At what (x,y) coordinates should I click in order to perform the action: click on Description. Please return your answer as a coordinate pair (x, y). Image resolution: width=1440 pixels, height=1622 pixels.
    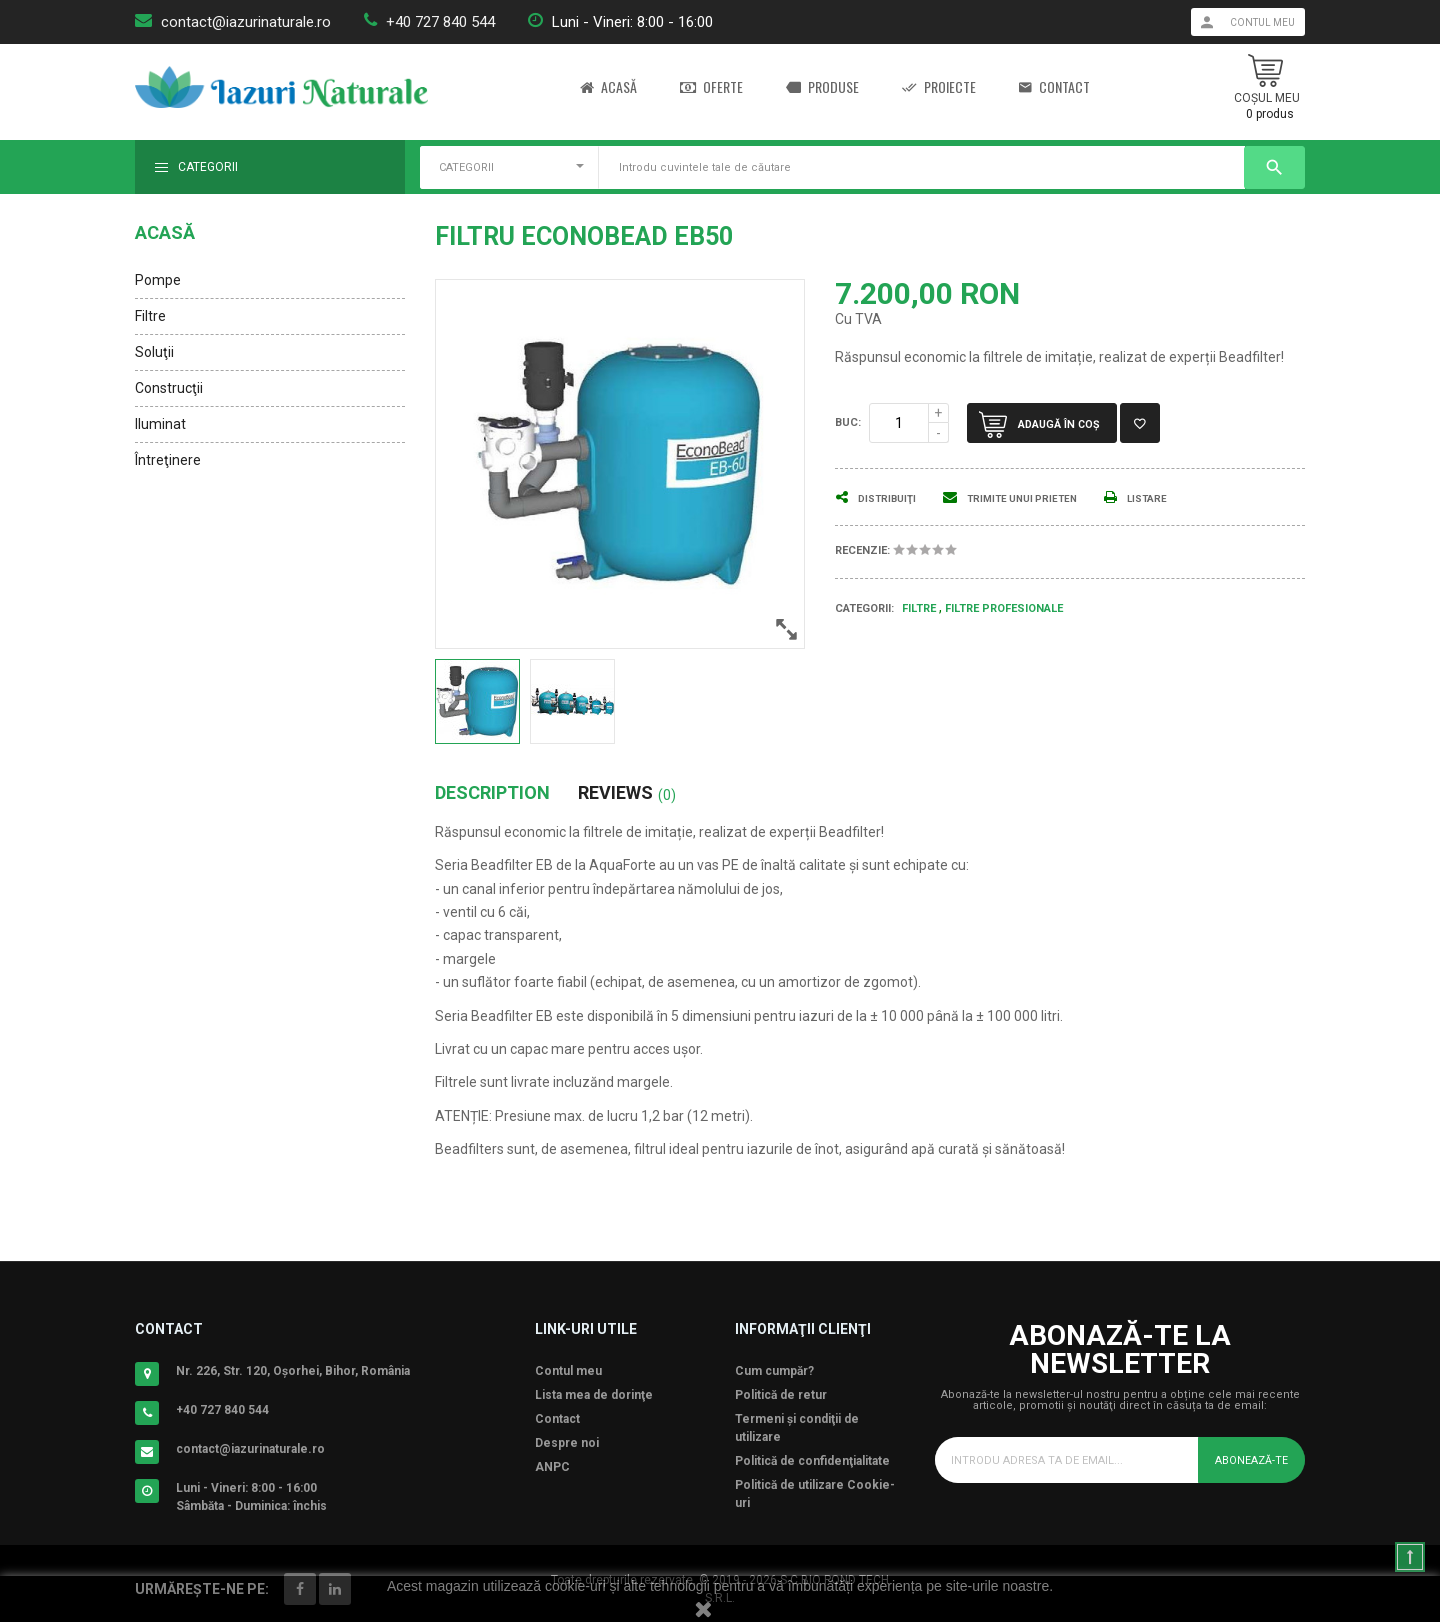
    Looking at the image, I should click on (492, 793).